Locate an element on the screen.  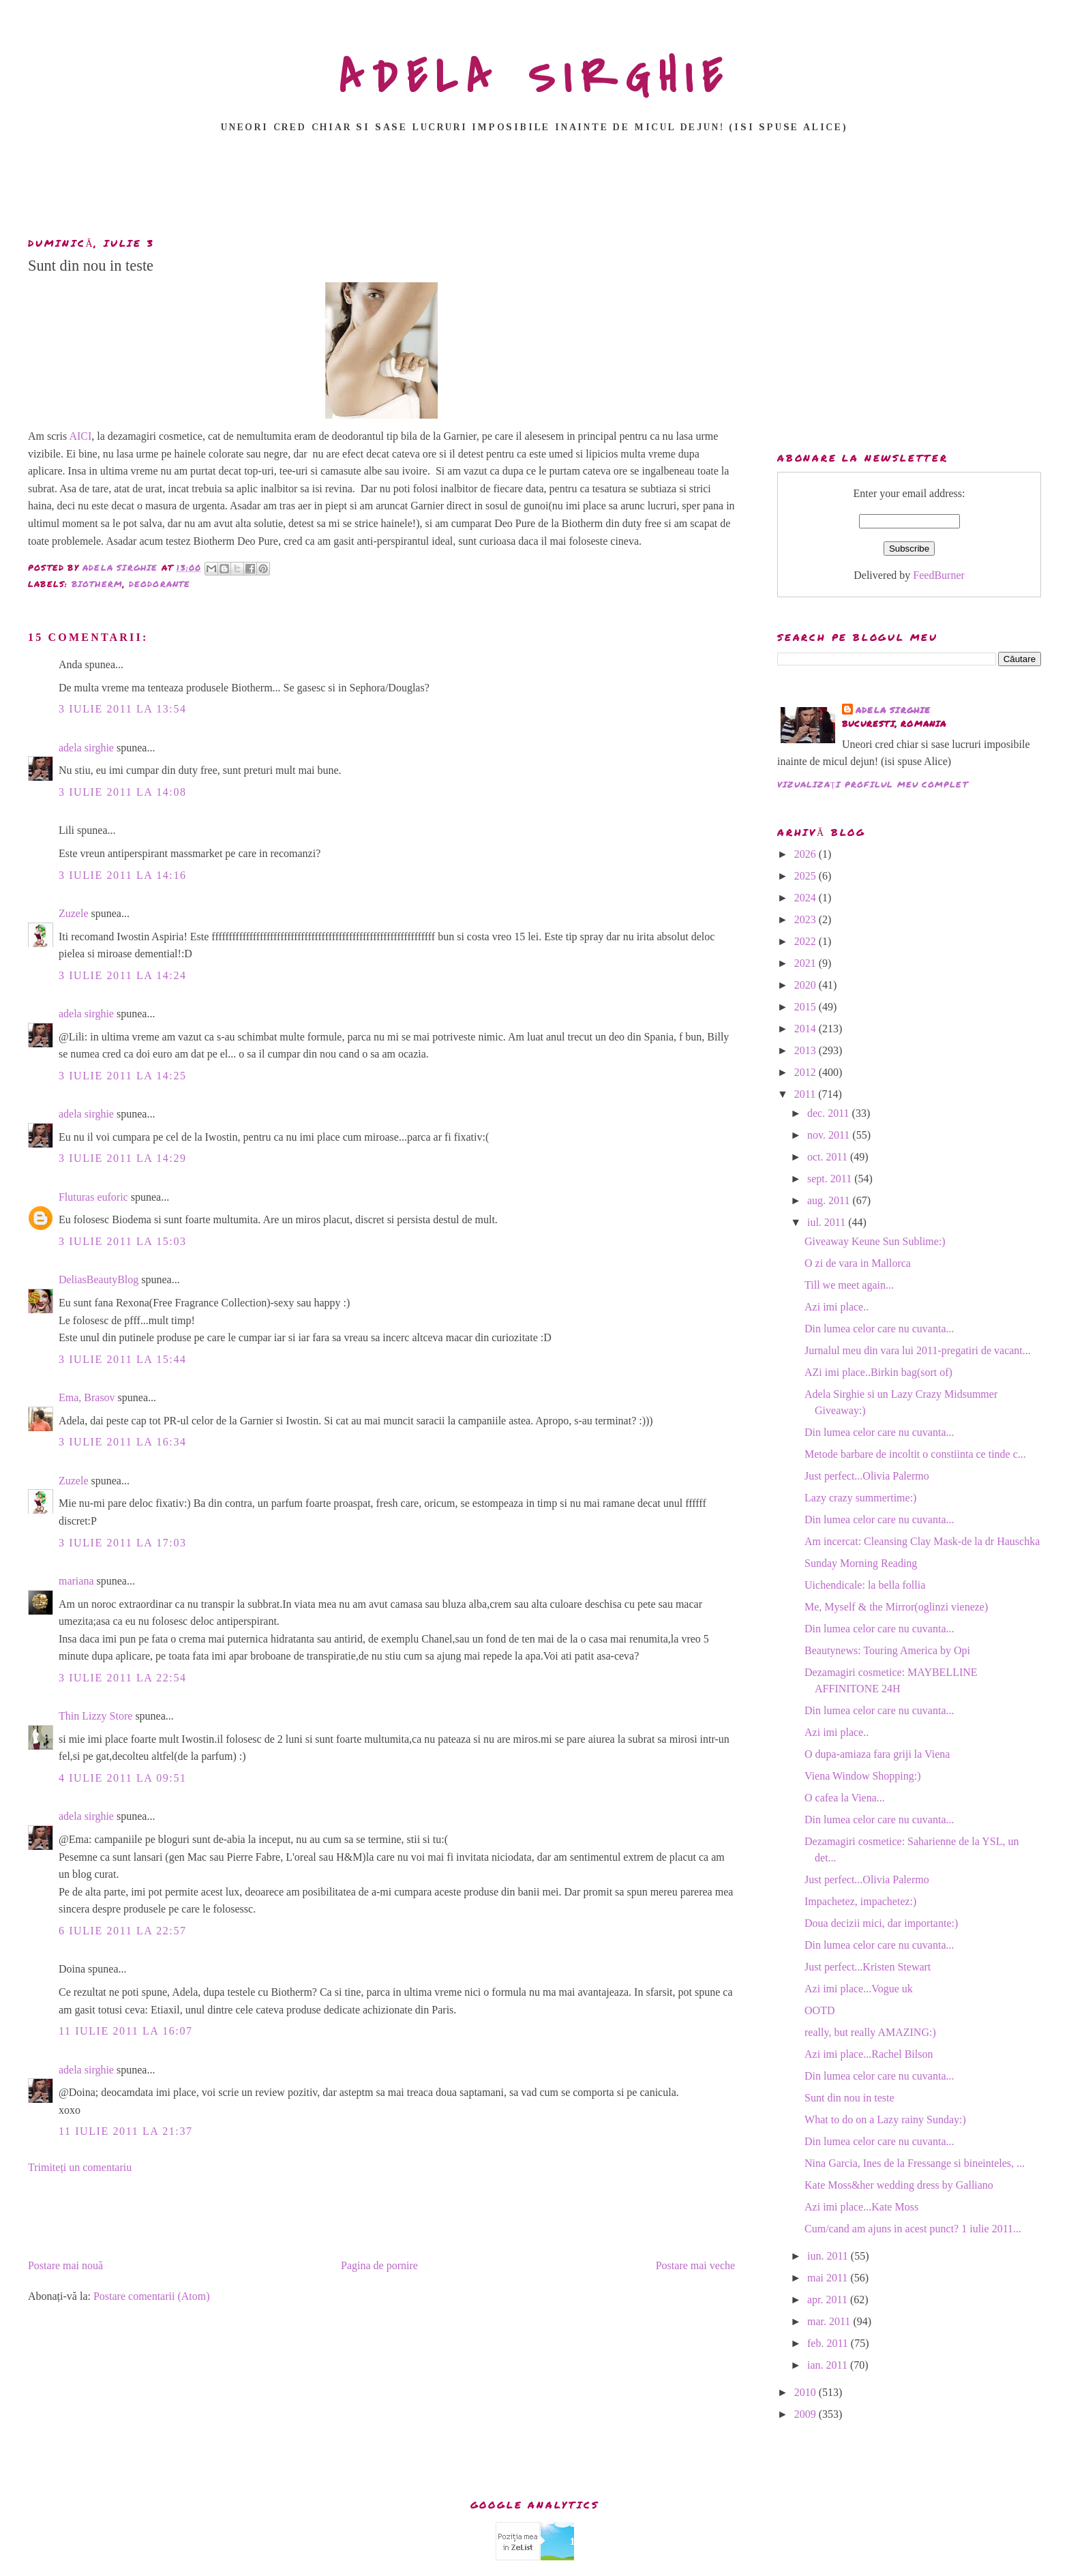
11 iulie 2011 la 21:37 is located at coordinates (126, 2131).